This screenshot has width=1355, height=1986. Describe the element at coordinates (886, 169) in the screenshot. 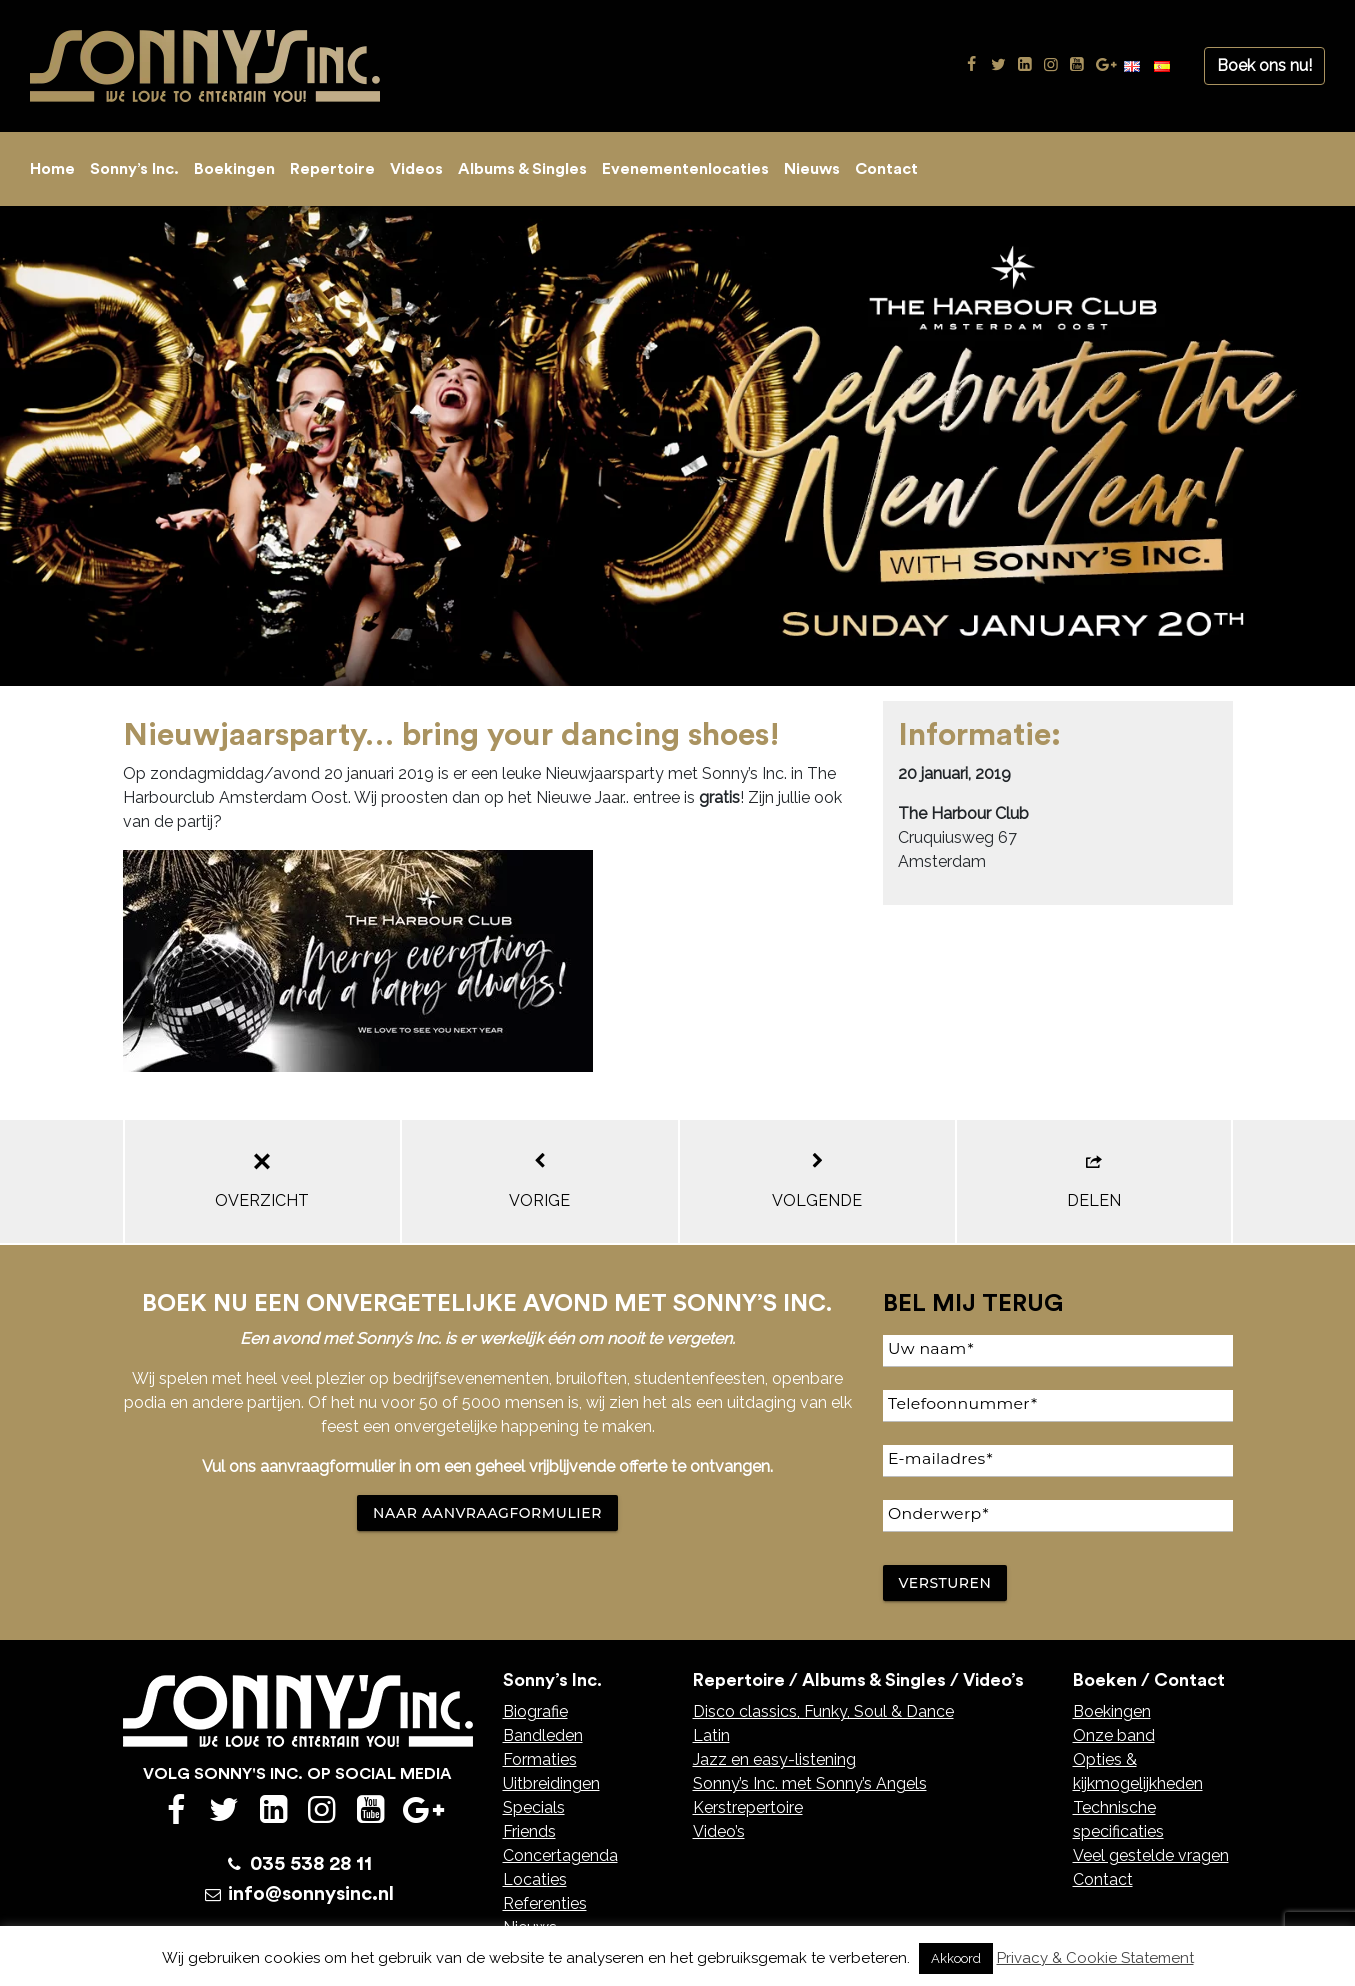

I see `Contact` at that location.